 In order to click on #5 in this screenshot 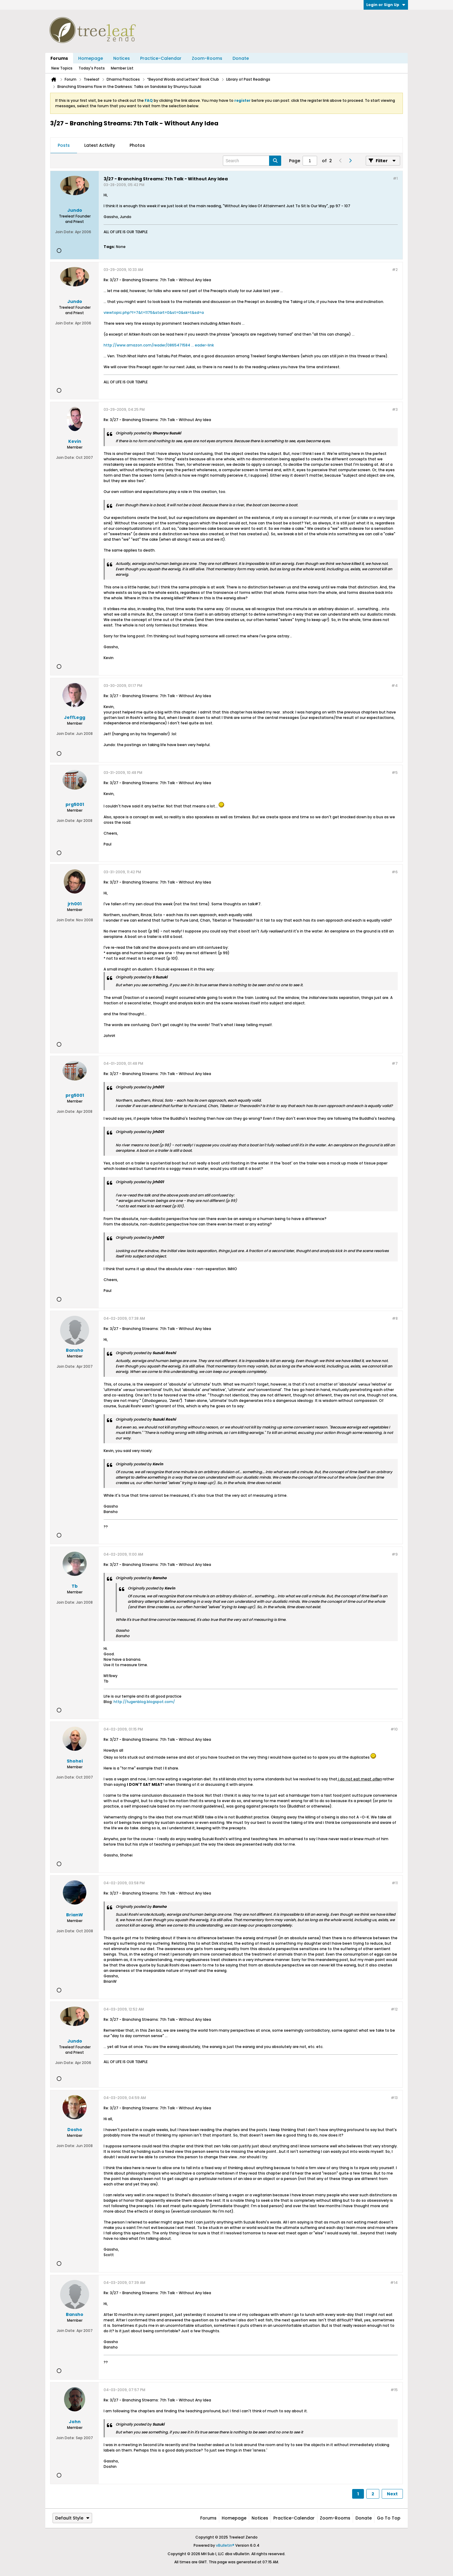, I will do `click(395, 772)`.